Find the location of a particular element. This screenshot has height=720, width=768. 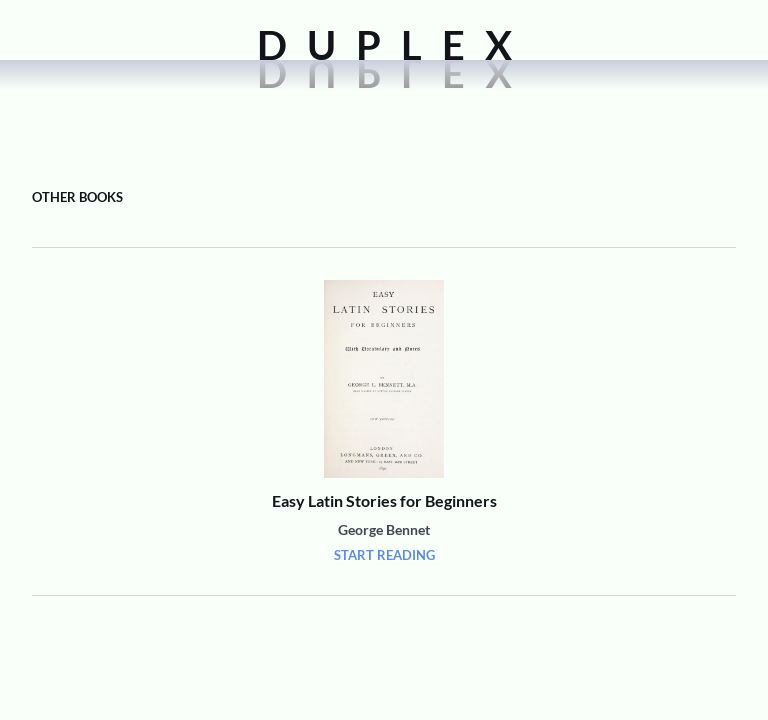

Start Reading is located at coordinates (384, 555).